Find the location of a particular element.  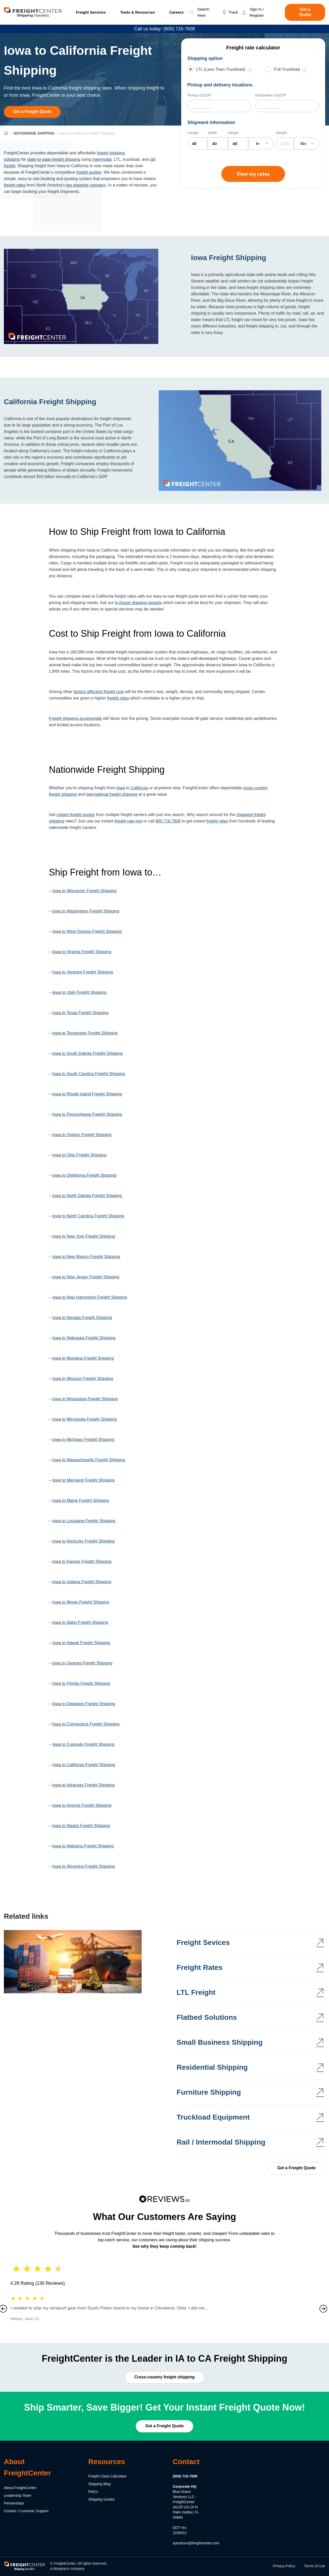

Get a Quote is located at coordinates (305, 12).